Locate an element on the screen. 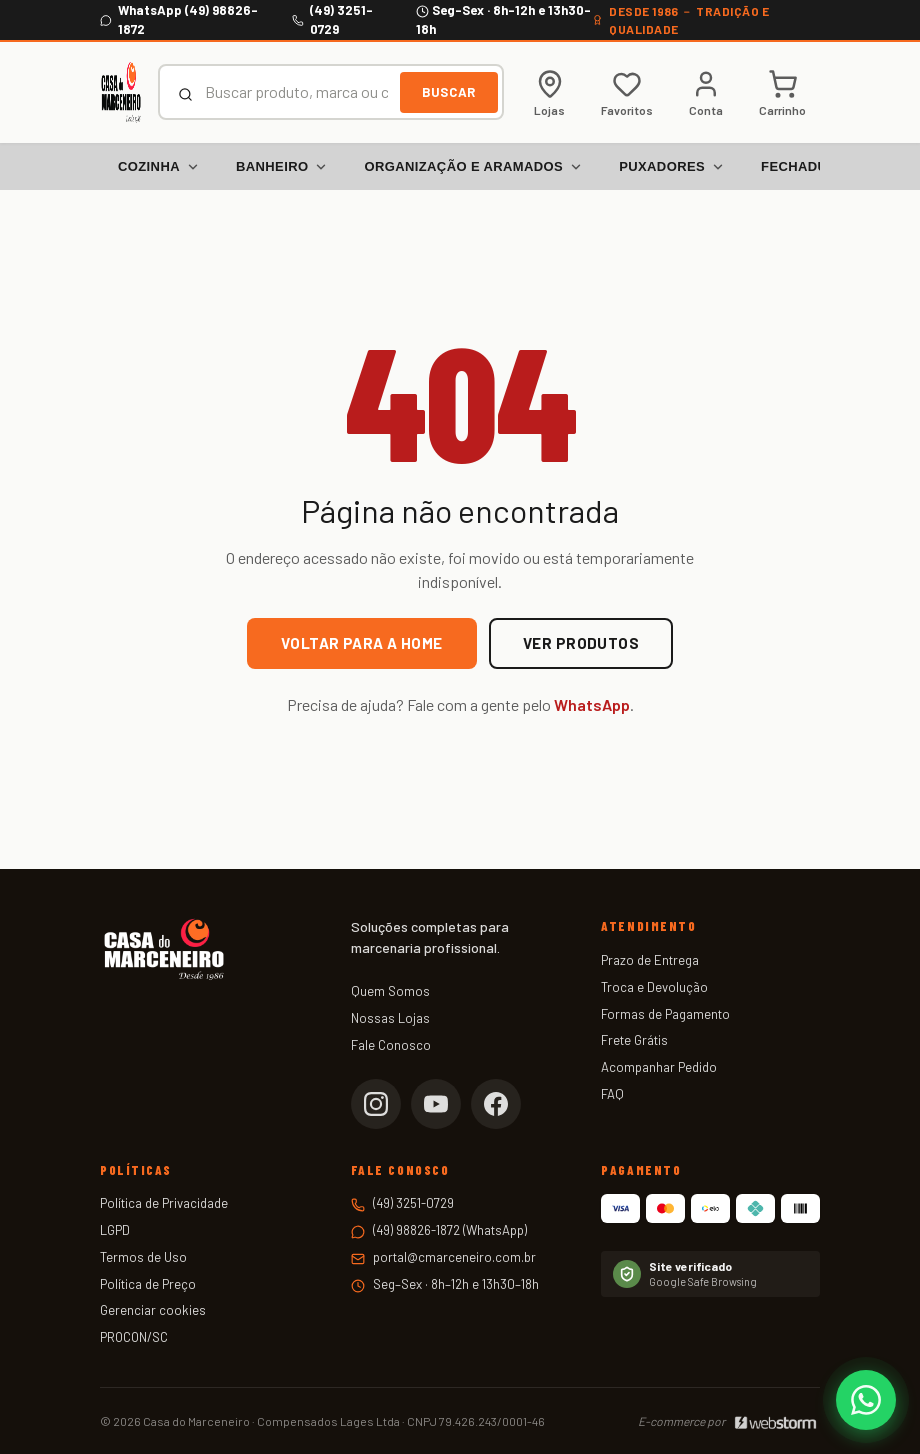 This screenshot has height=1454, width=920. Troca e Devolução is located at coordinates (654, 987).